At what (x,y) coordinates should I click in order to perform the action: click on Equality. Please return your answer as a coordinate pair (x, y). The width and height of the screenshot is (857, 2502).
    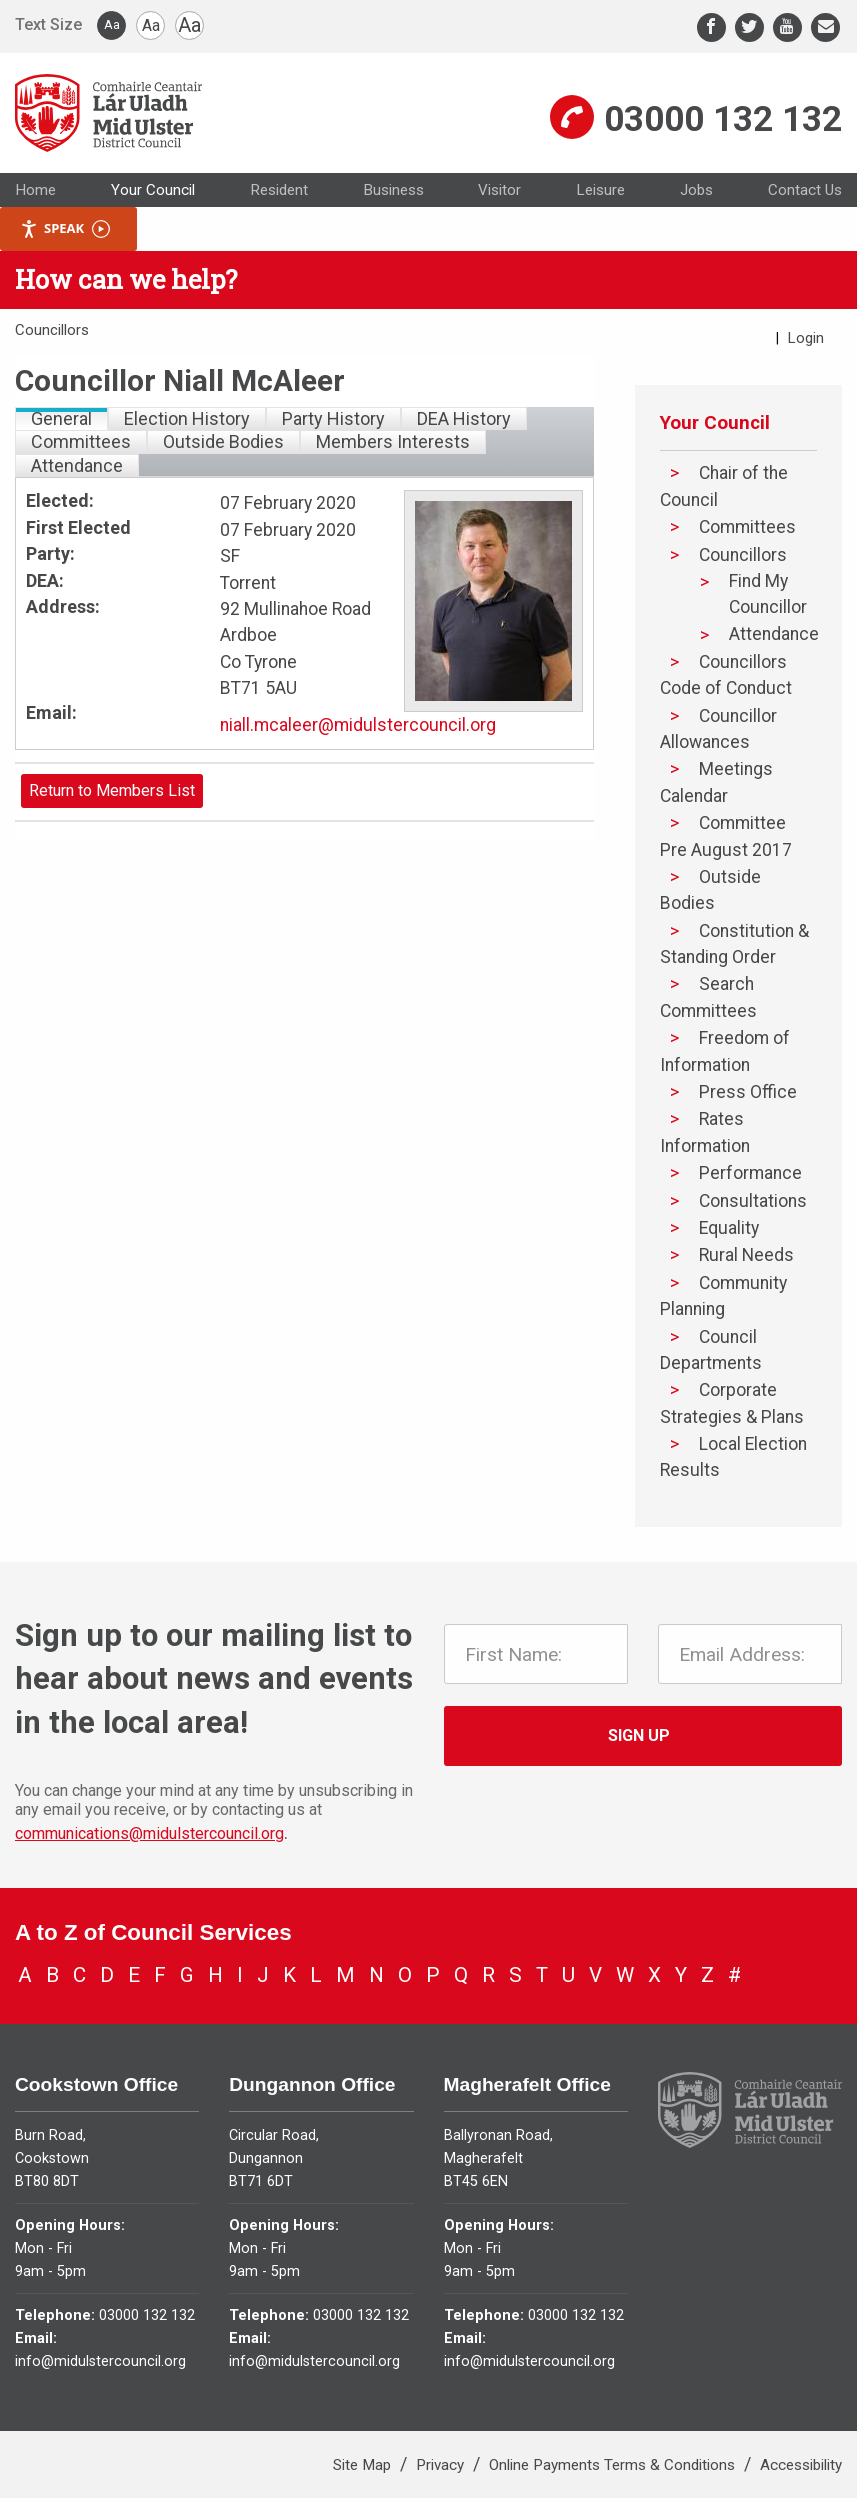
    Looking at the image, I should click on (729, 1232).